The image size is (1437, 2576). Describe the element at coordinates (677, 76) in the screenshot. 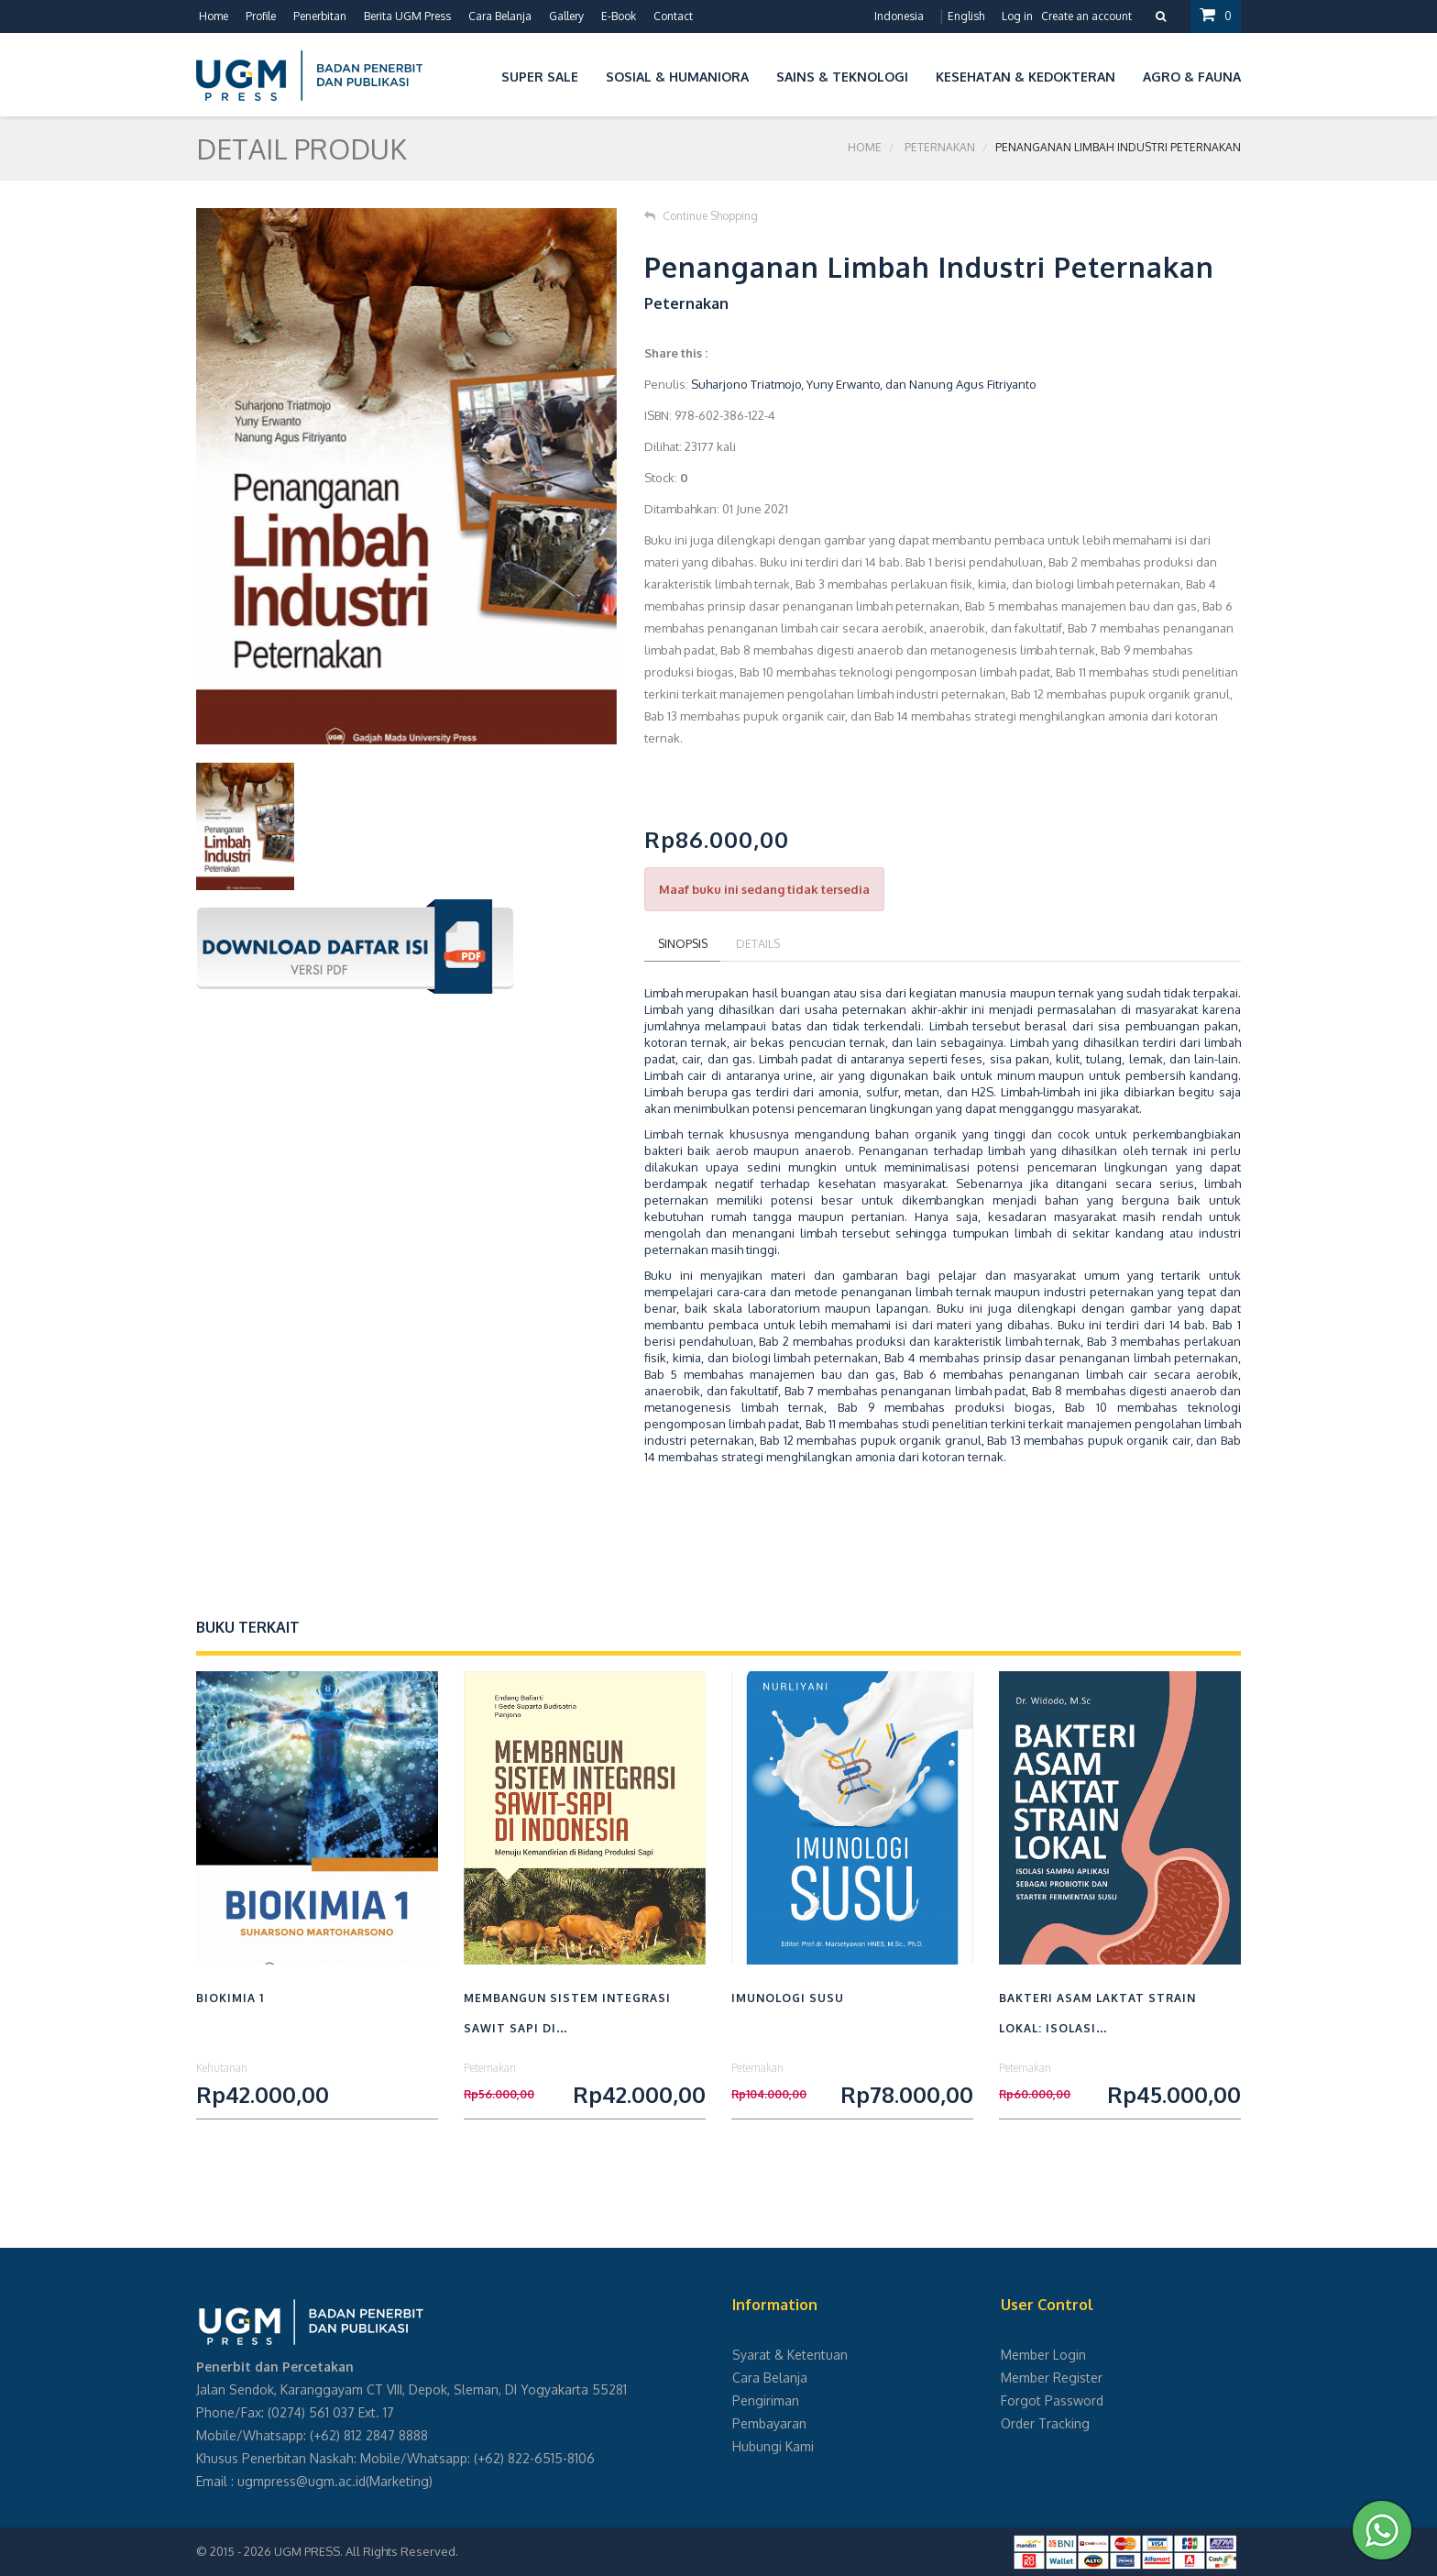

I see `Sosial & Humaniora [button]` at that location.